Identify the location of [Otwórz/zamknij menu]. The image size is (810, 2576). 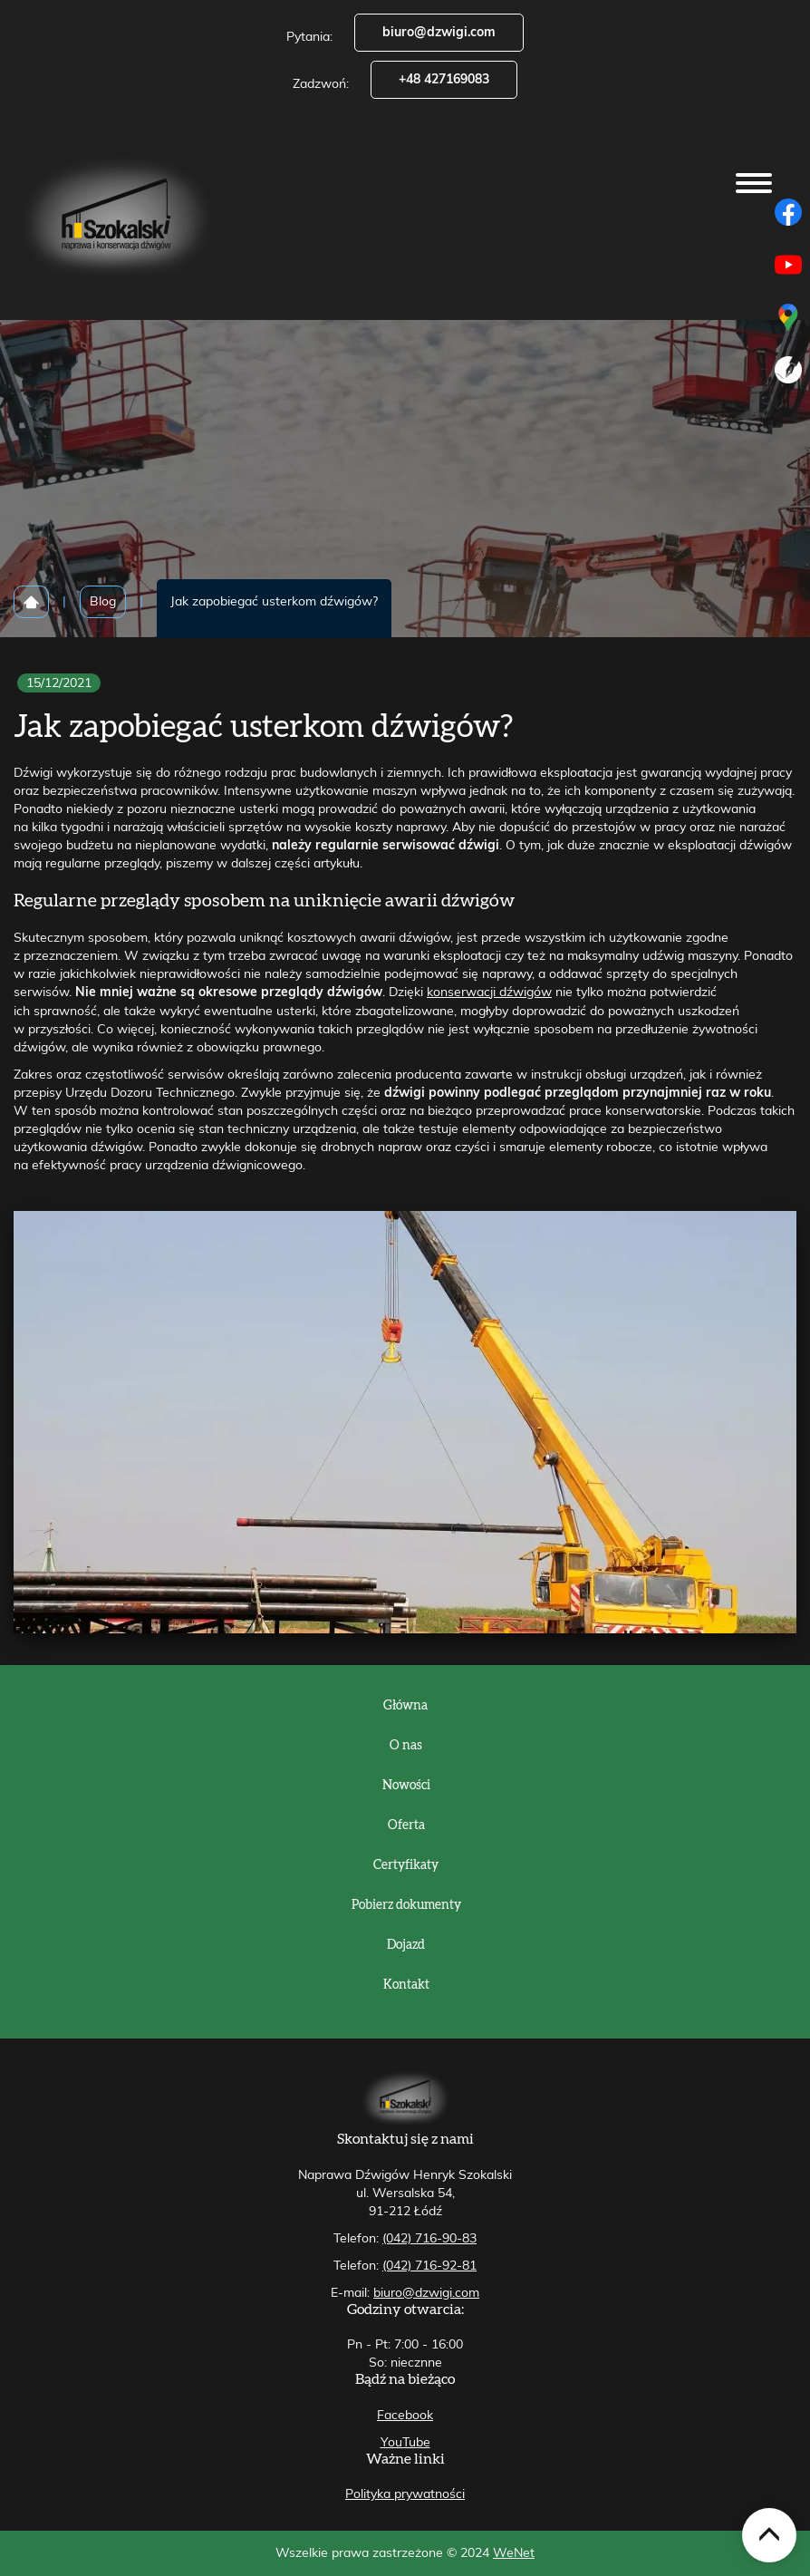
(754, 183).